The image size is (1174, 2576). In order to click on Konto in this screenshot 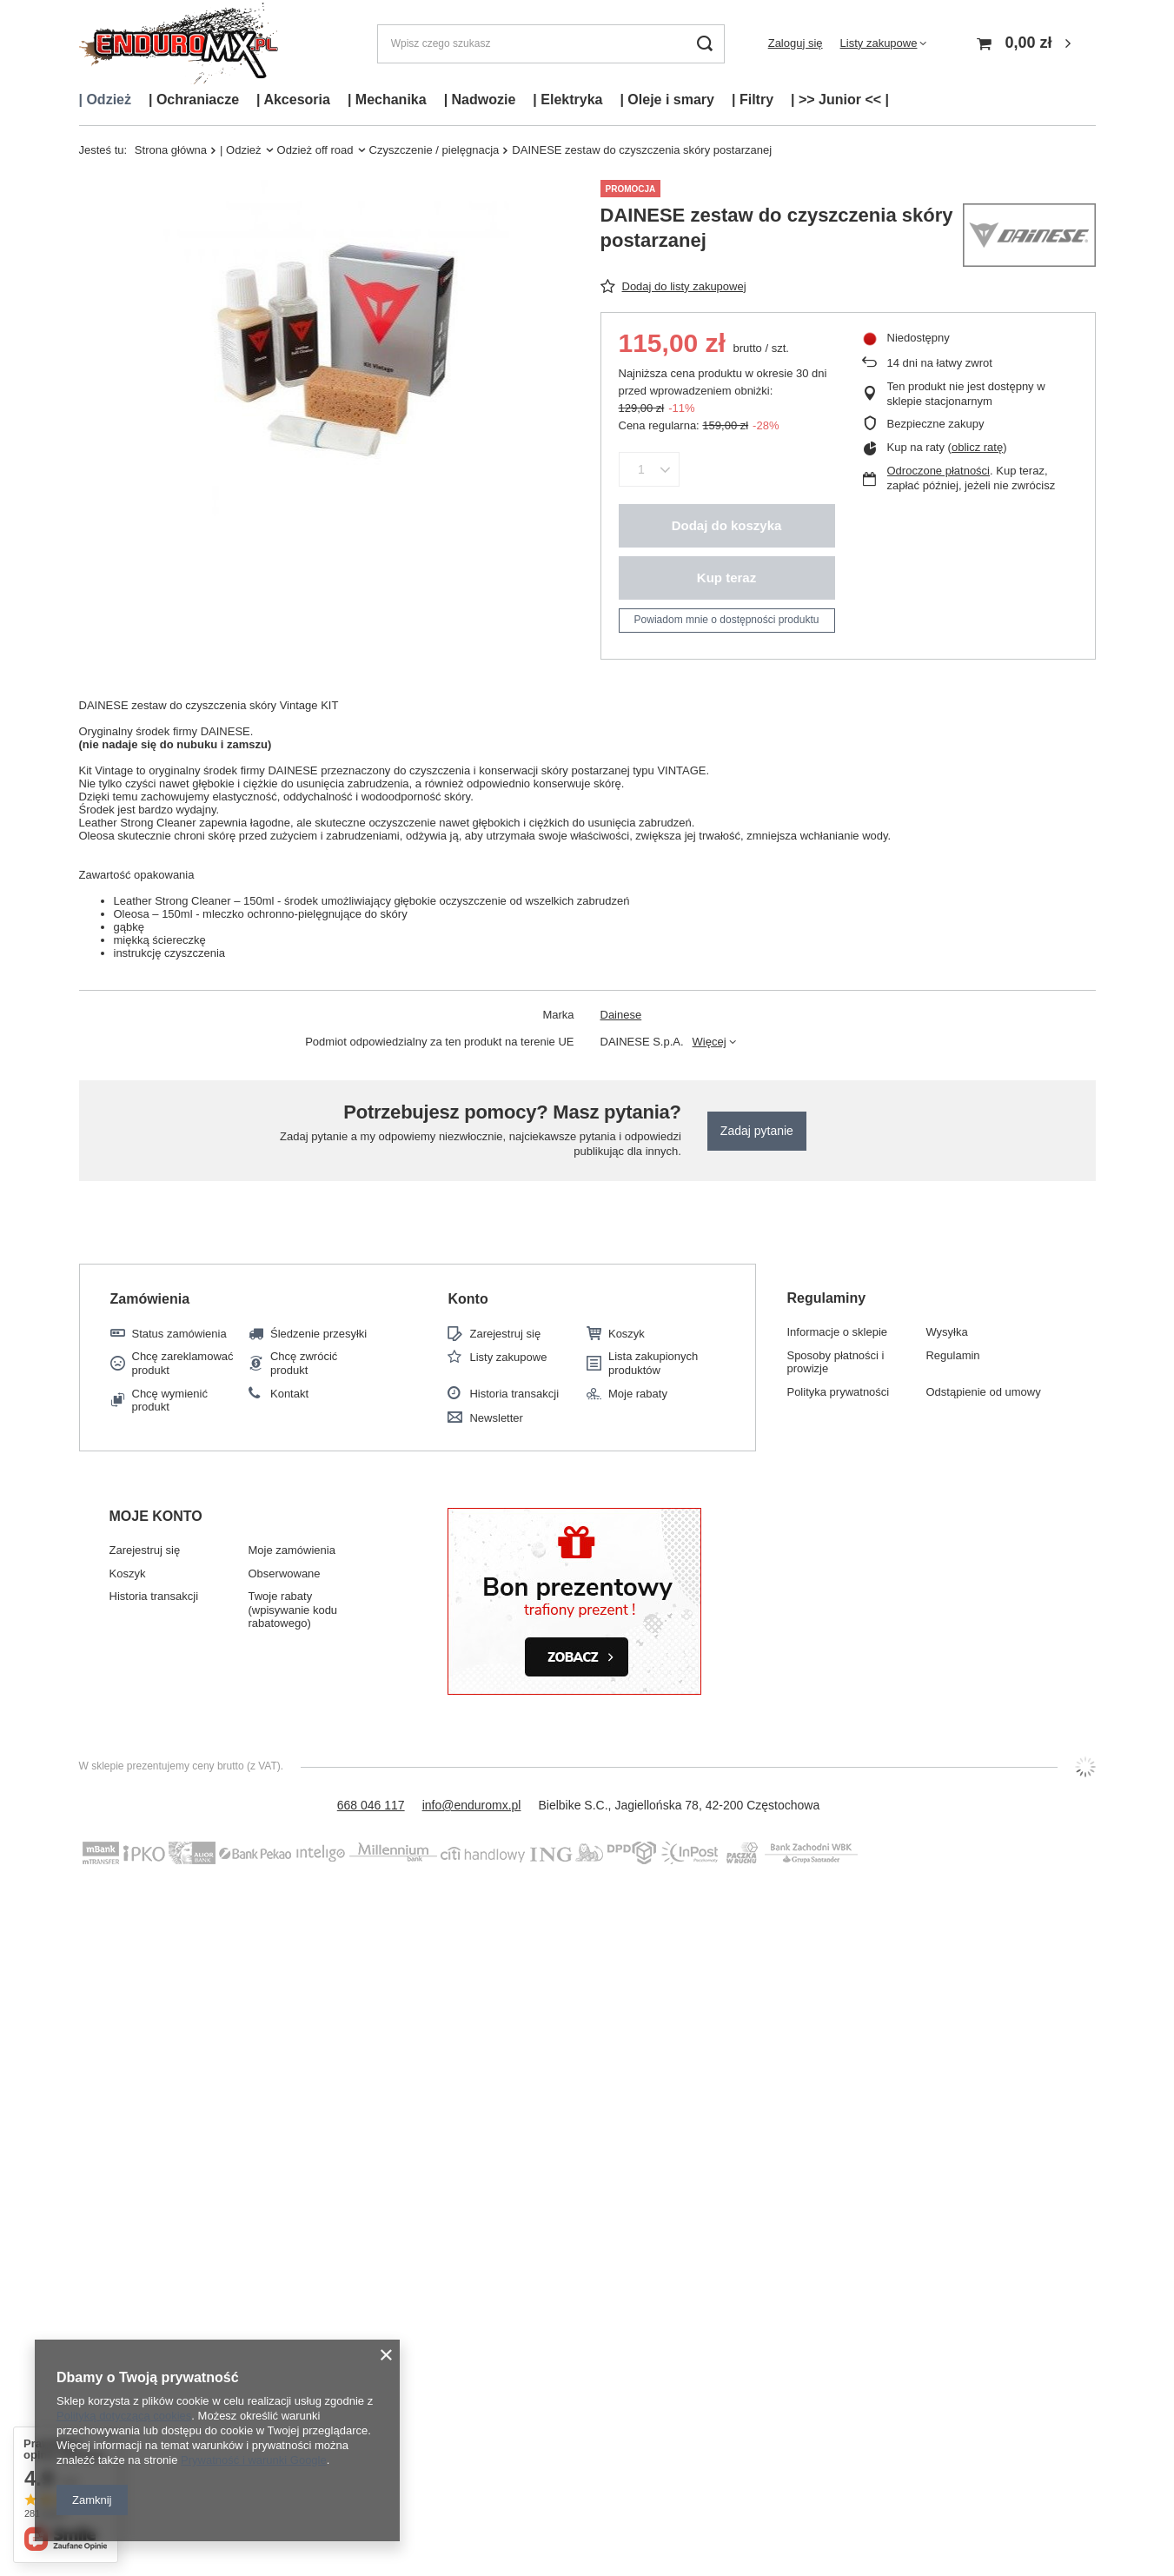, I will do `click(468, 1298)`.